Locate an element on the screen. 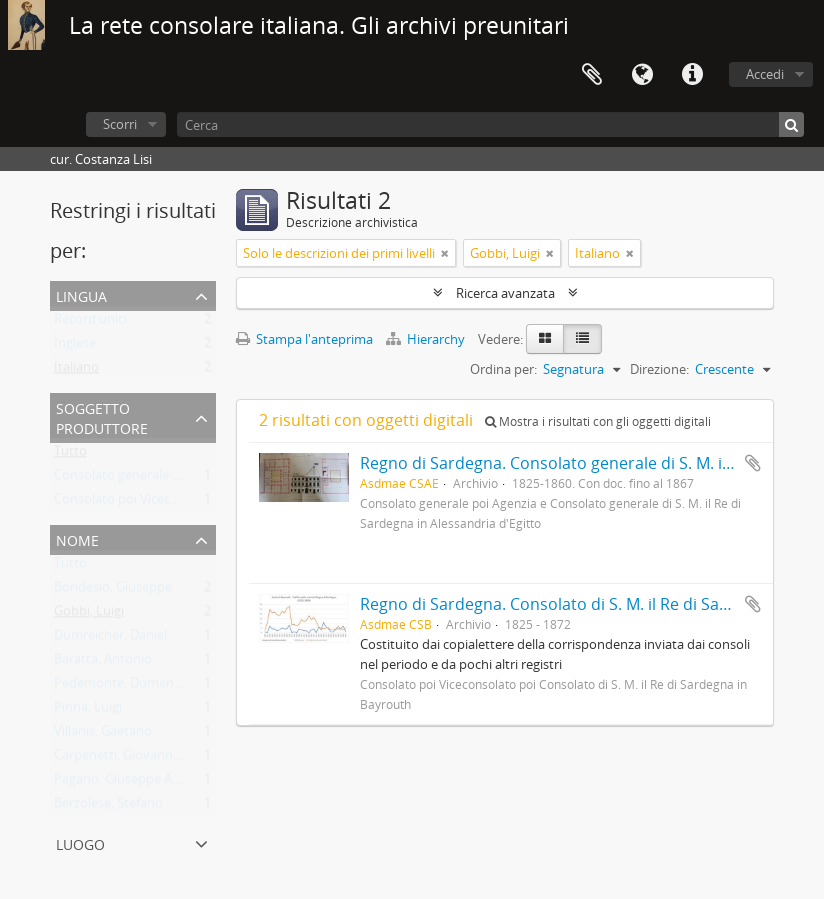 This screenshot has width=824, height=899. [Card view] is located at coordinates (545, 339).